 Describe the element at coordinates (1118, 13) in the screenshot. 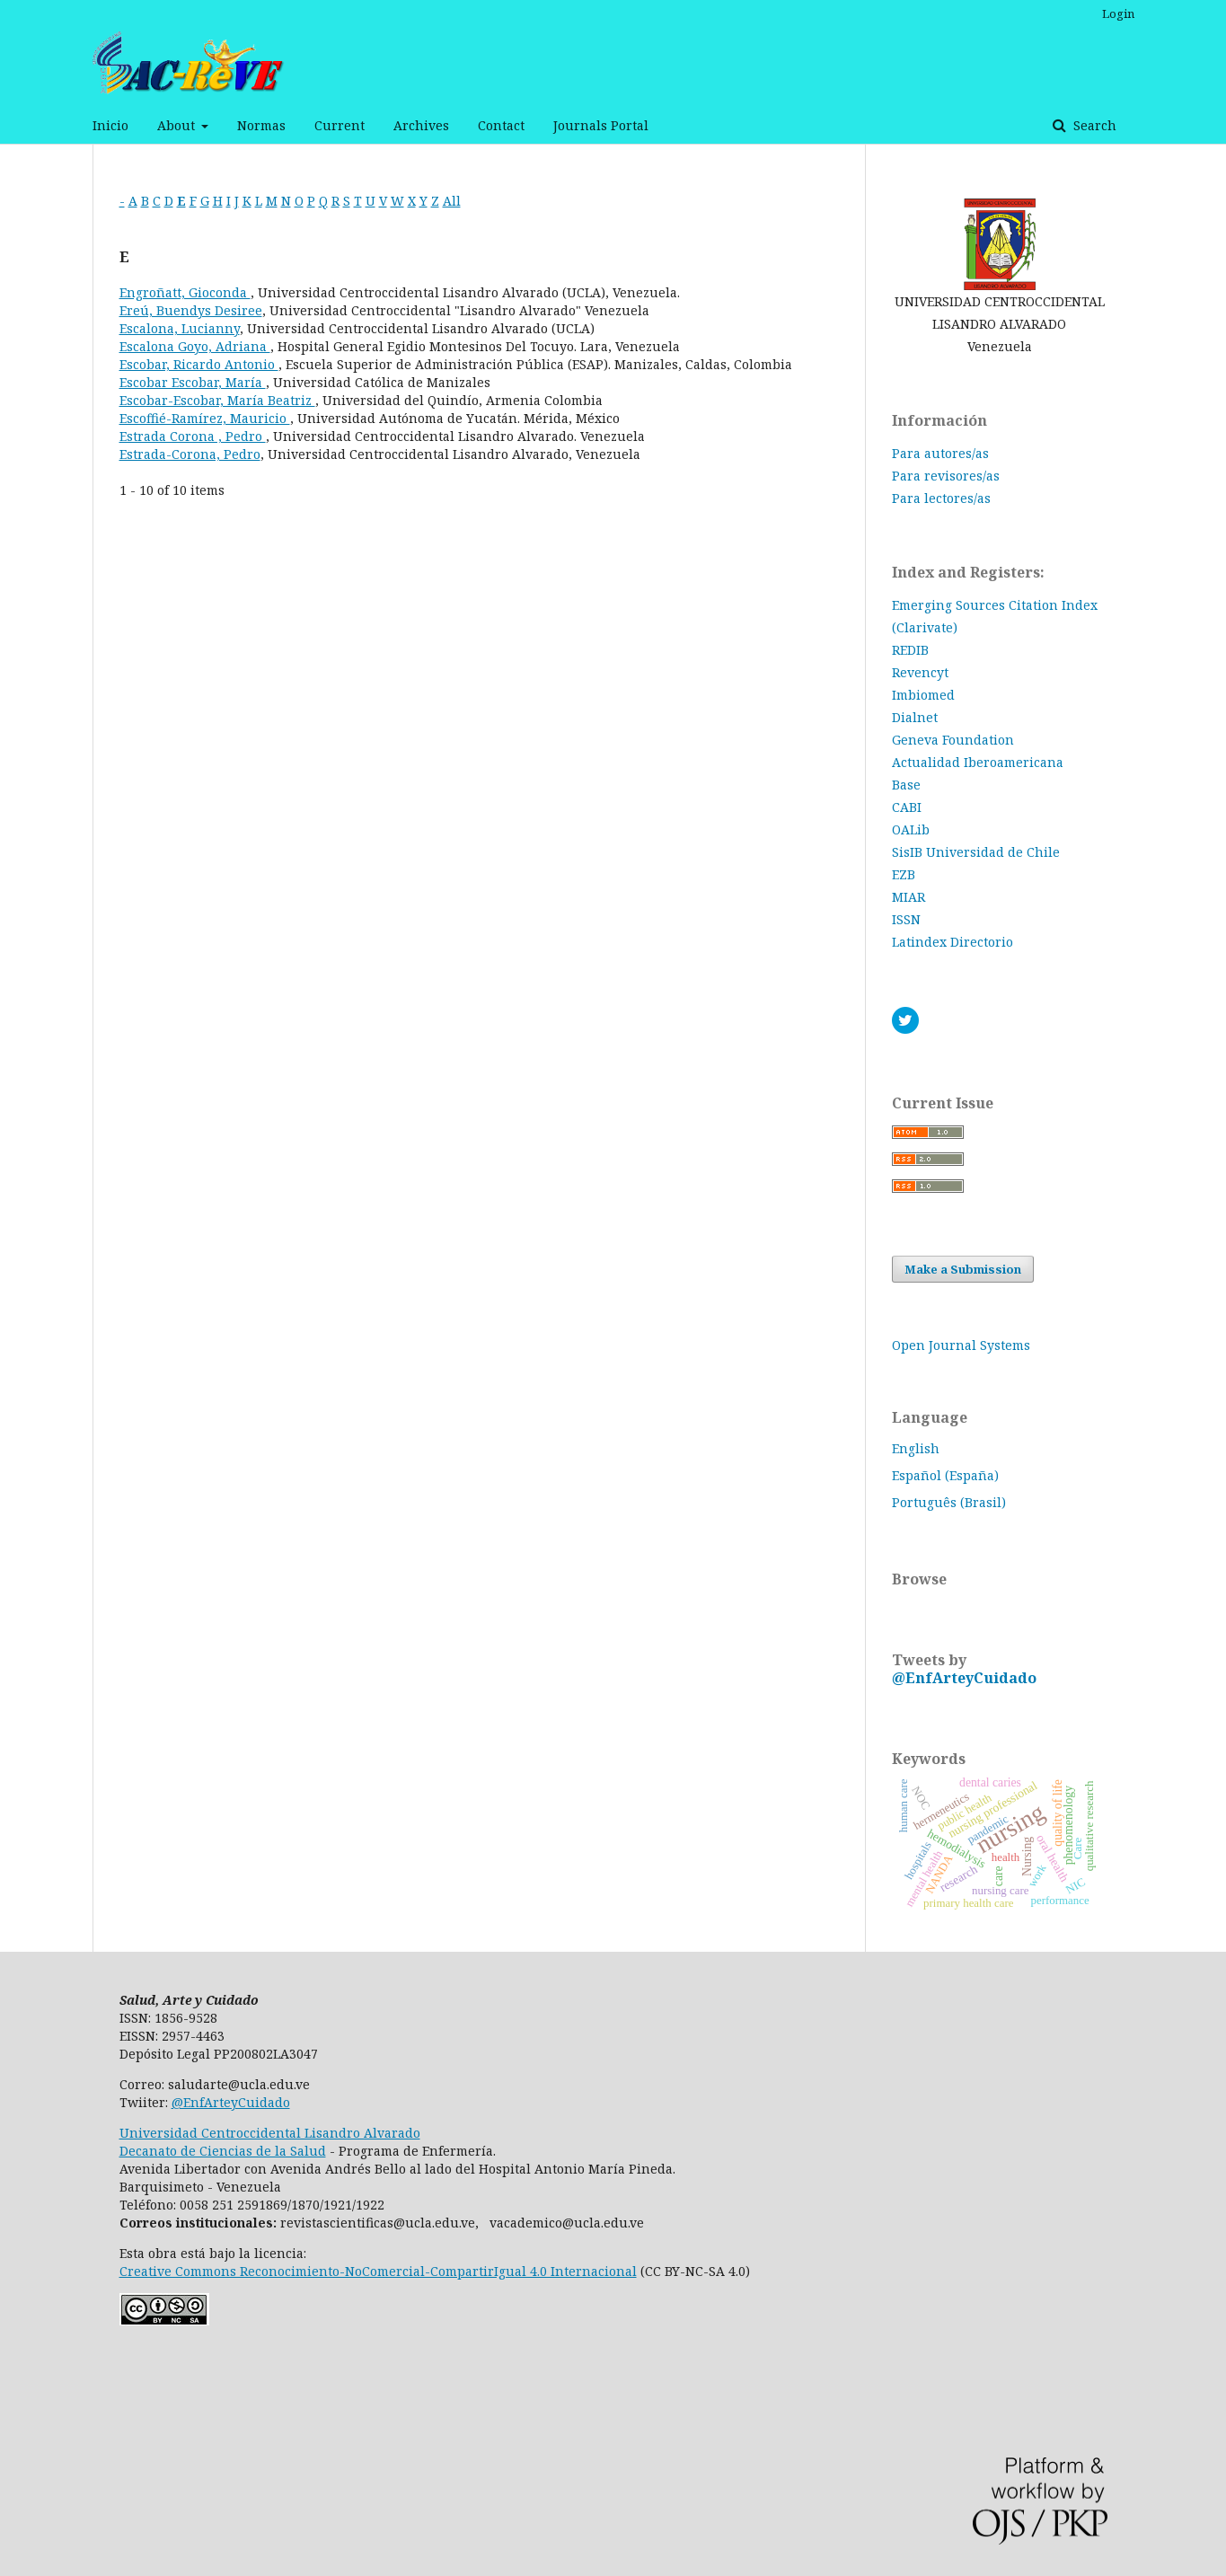

I see `Login` at that location.